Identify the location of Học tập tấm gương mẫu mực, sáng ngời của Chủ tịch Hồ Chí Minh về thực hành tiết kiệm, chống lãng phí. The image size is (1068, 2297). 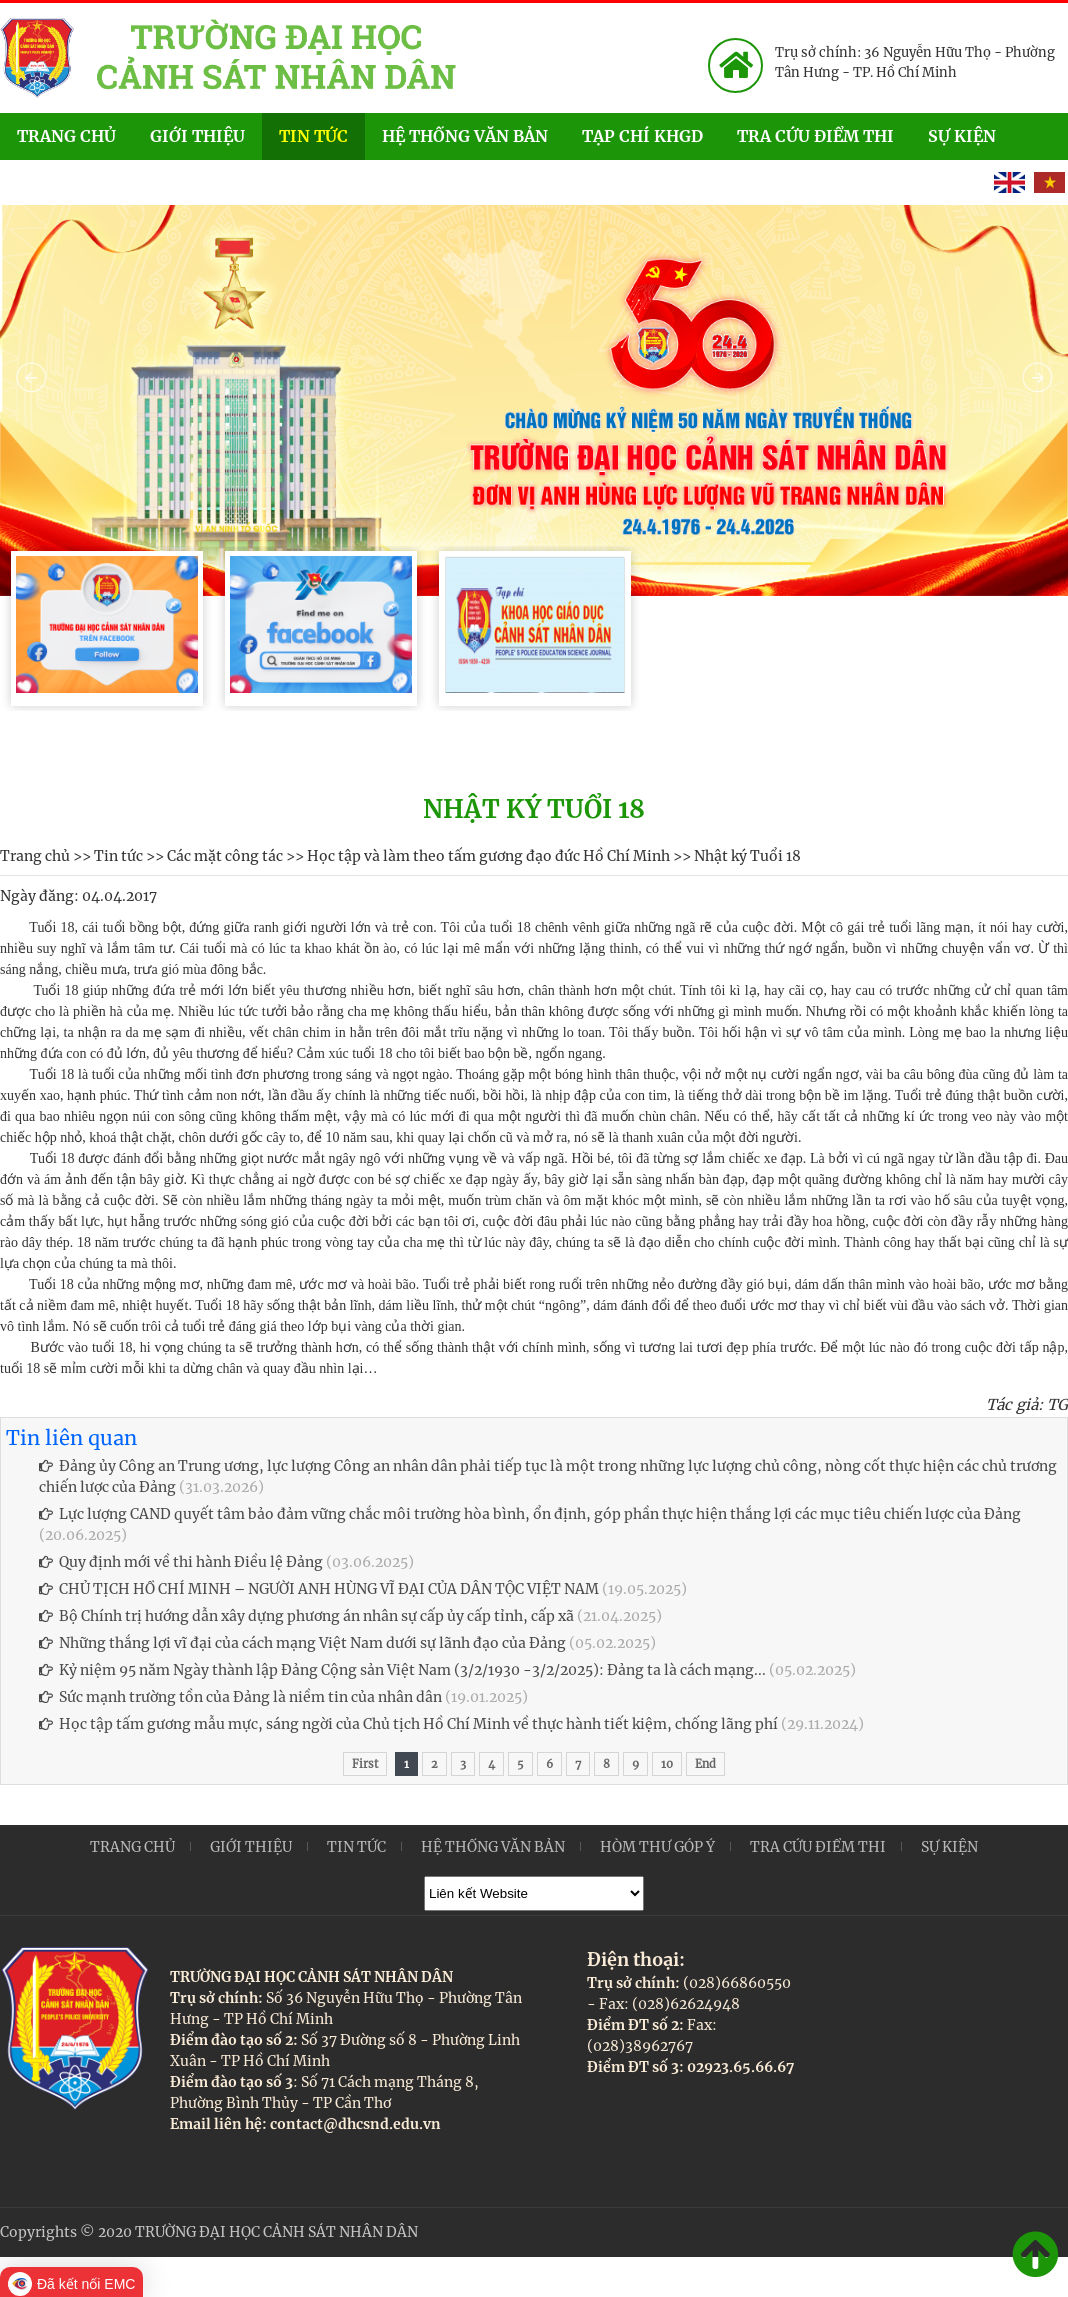
(408, 1724).